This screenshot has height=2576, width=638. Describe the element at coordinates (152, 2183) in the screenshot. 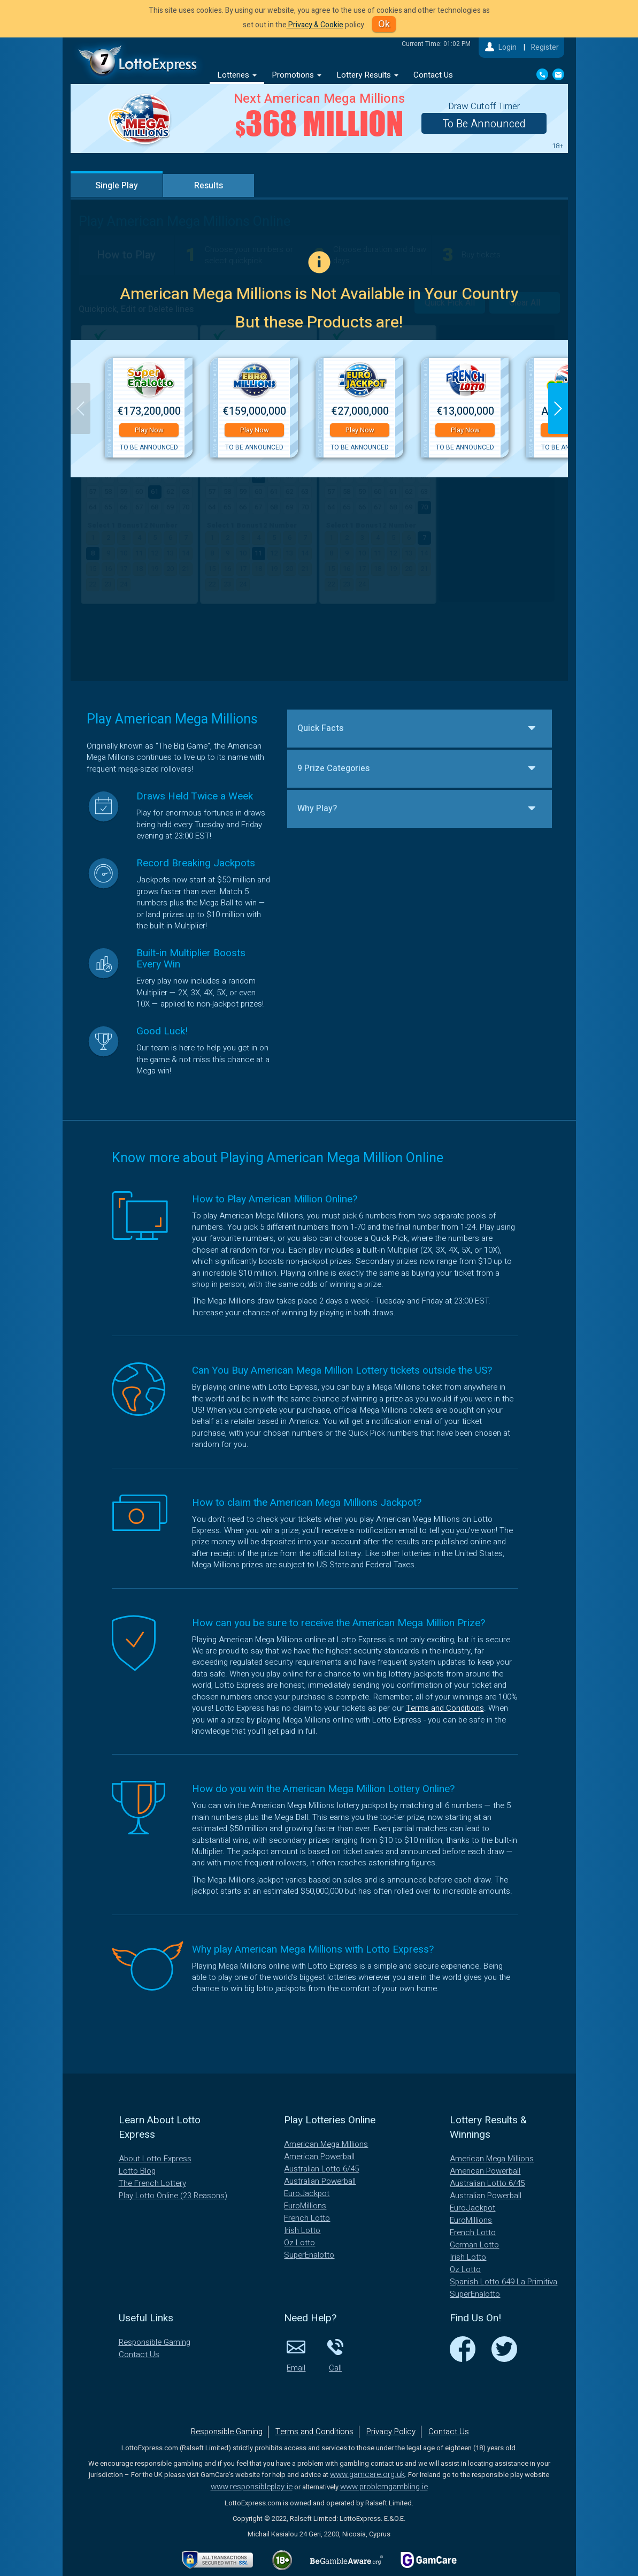

I see `The French Lottery` at that location.